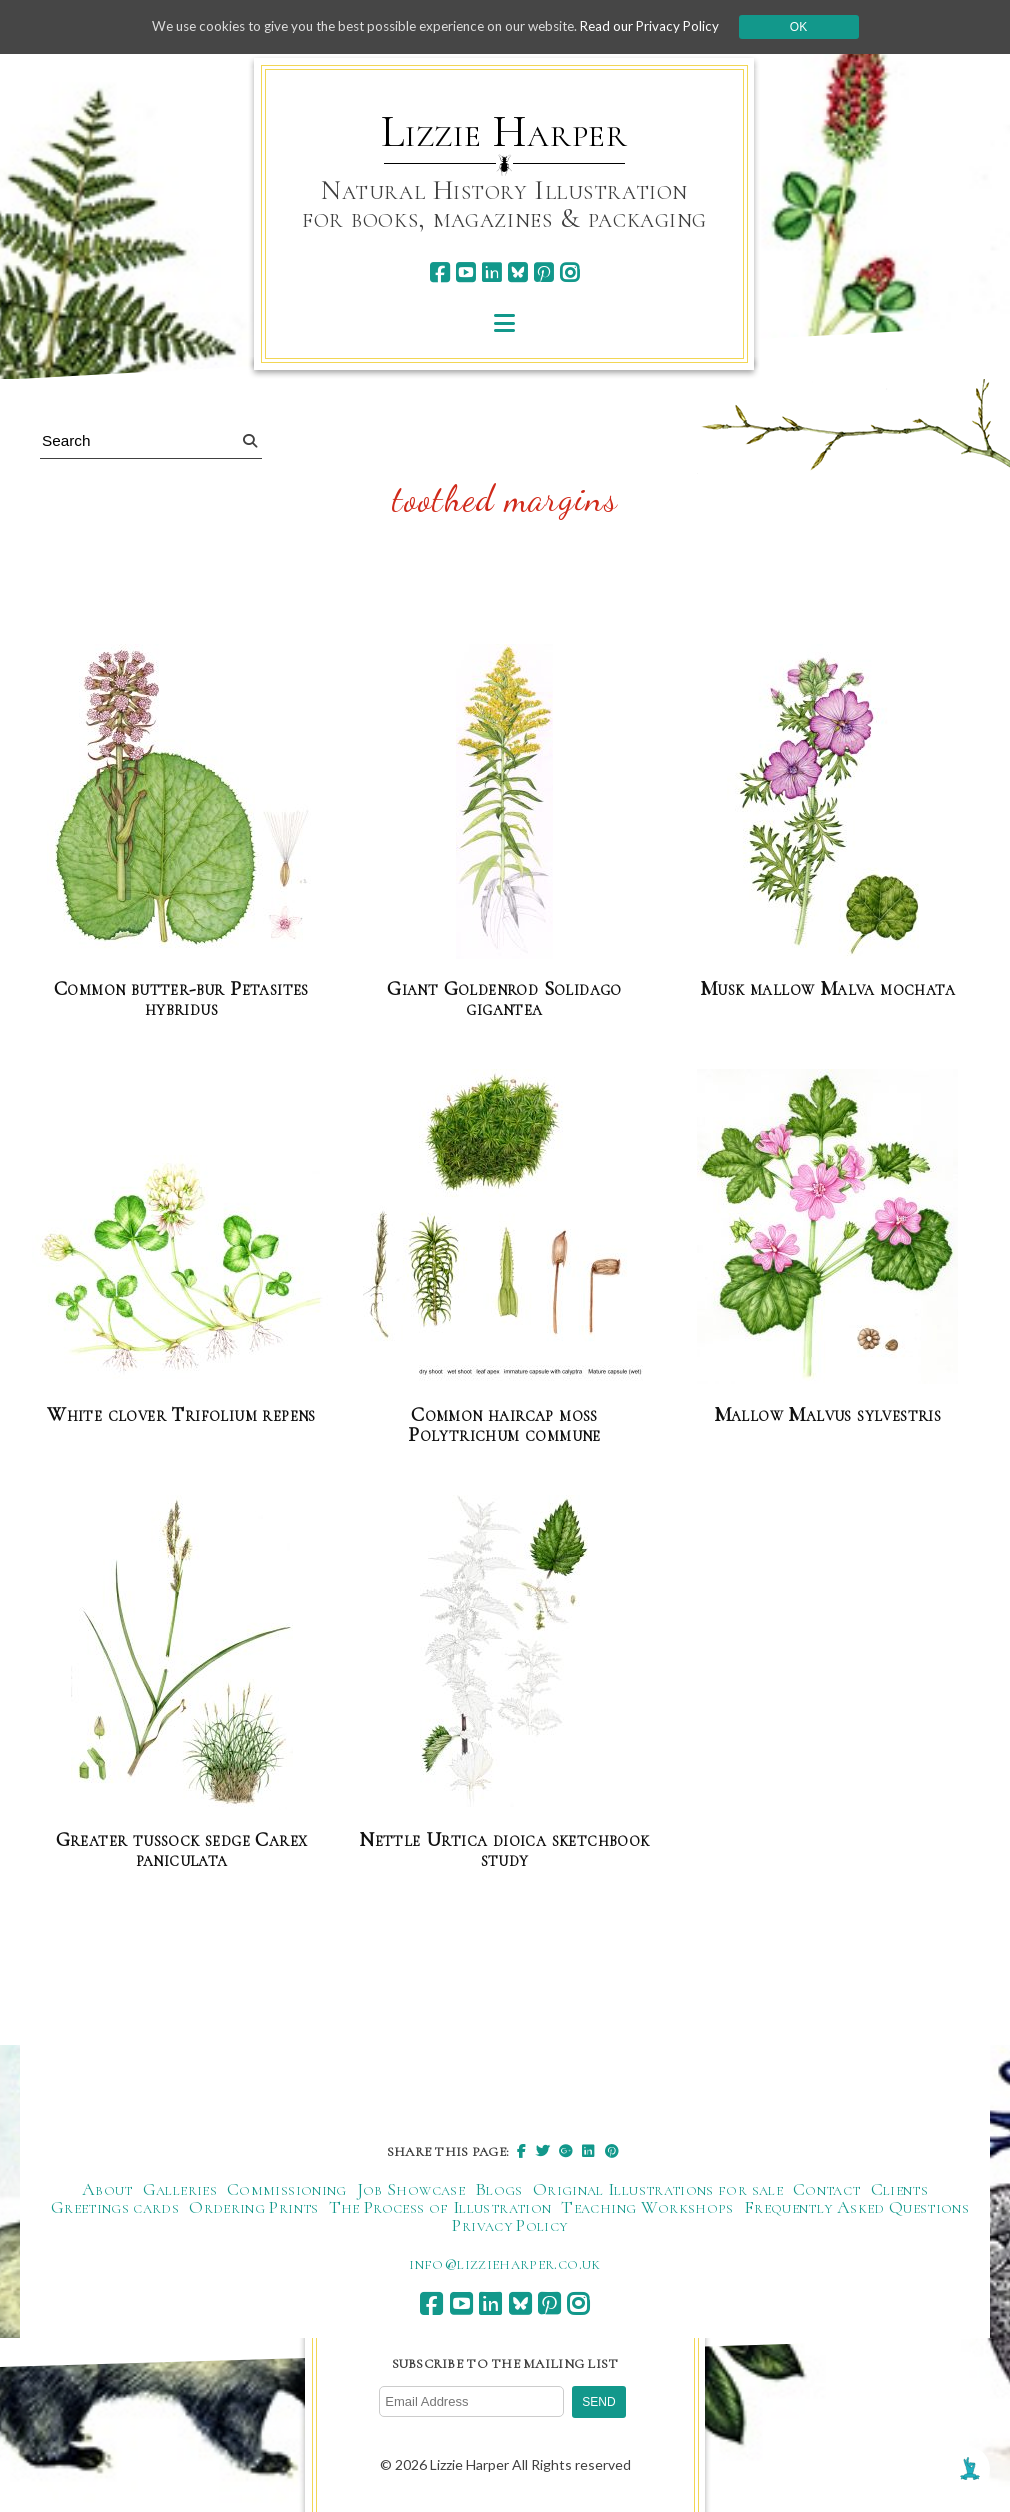  What do you see at coordinates (658, 2188) in the screenshot?
I see `Original Illustrations for sale` at bounding box center [658, 2188].